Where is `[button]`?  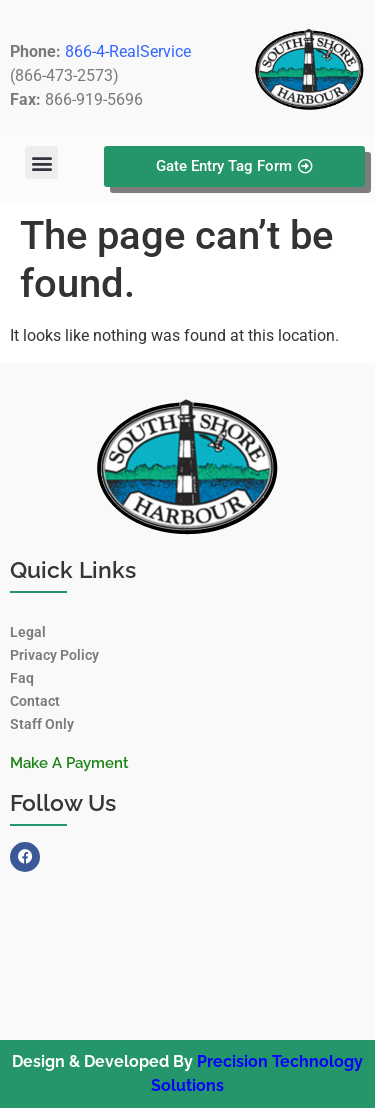
[button] is located at coordinates (41, 162).